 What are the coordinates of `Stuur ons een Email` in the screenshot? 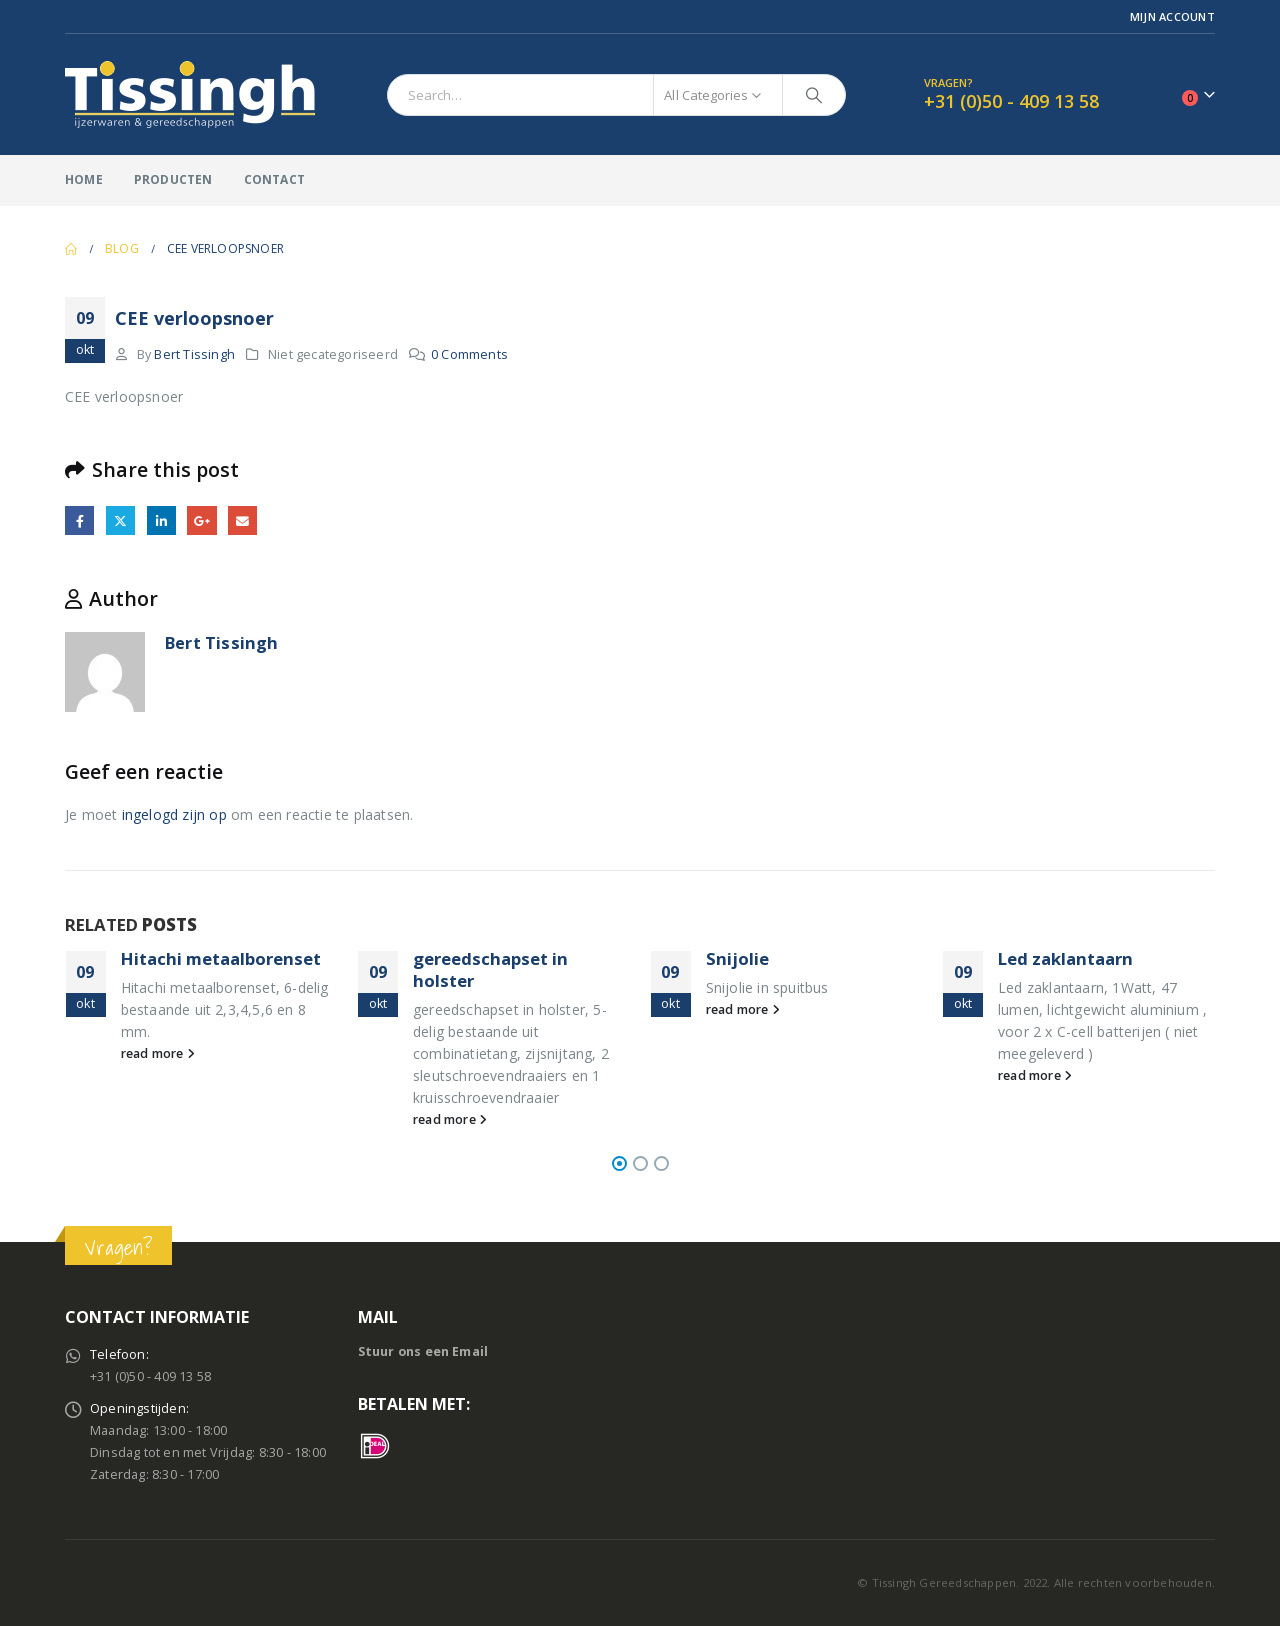 It's located at (423, 1351).